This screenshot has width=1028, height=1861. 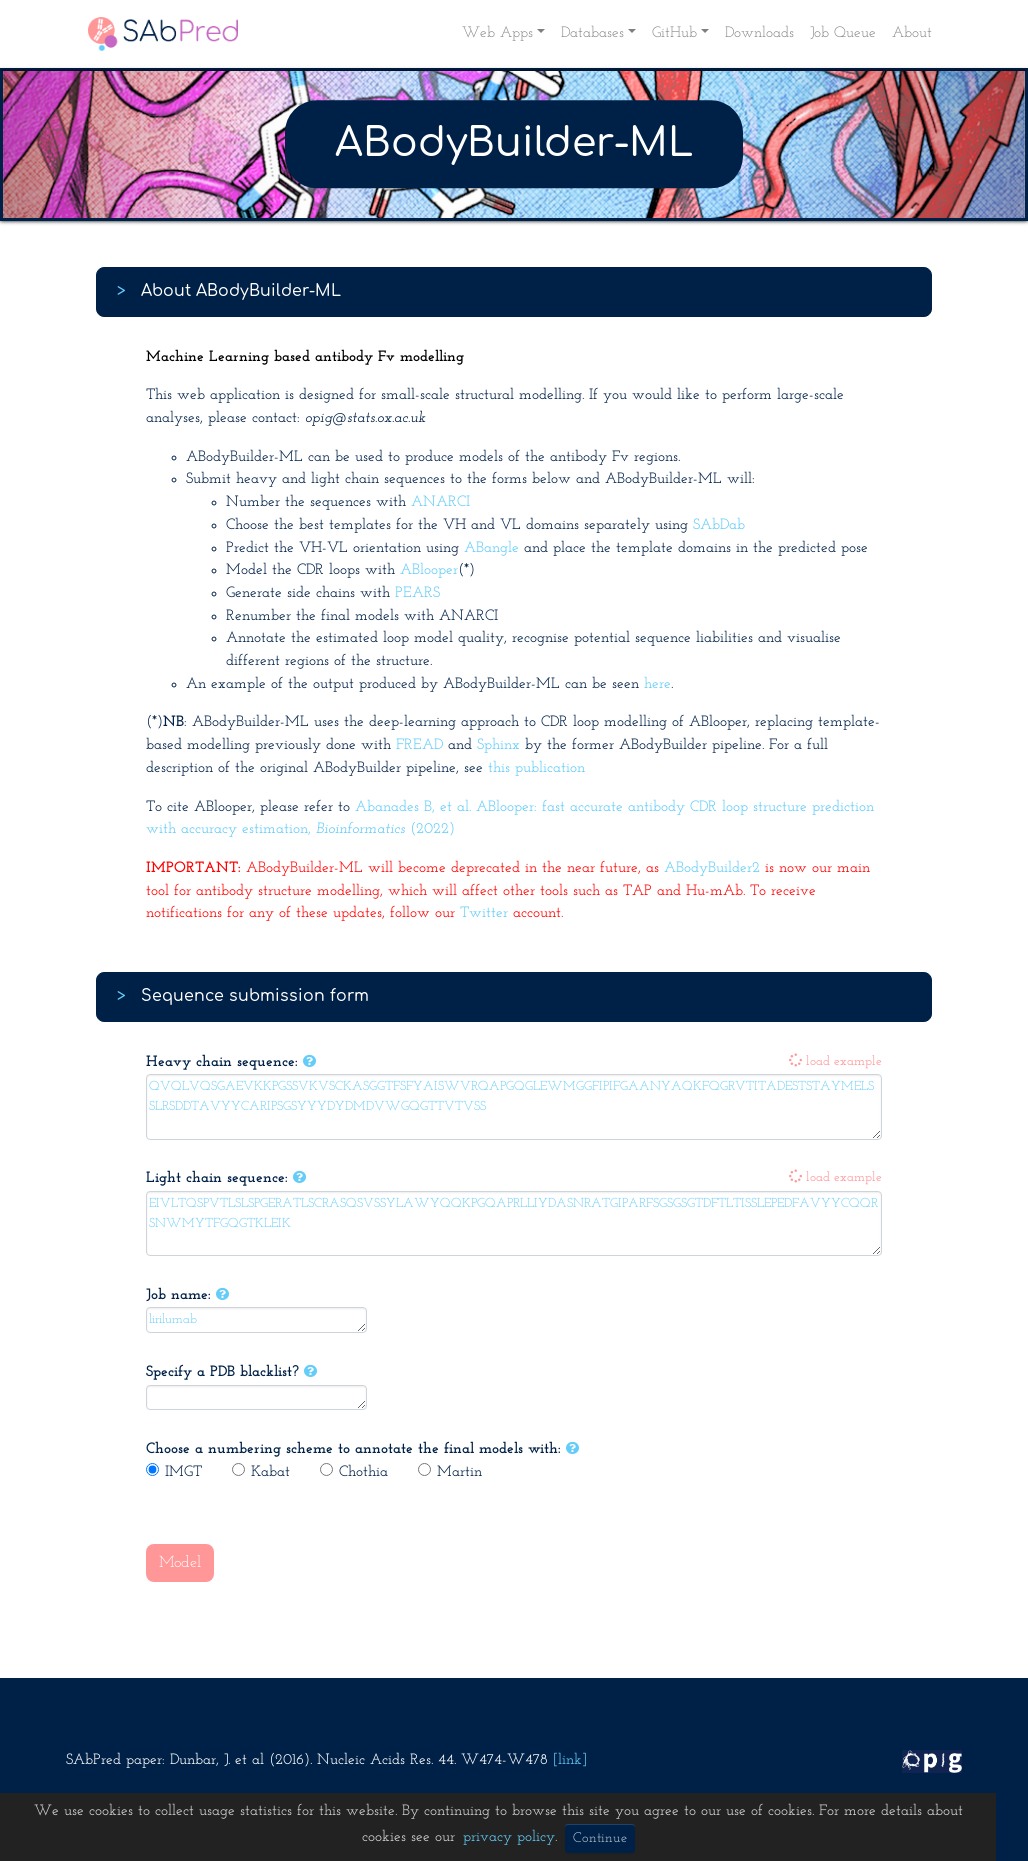 I want to click on FREAD, so click(x=419, y=745).